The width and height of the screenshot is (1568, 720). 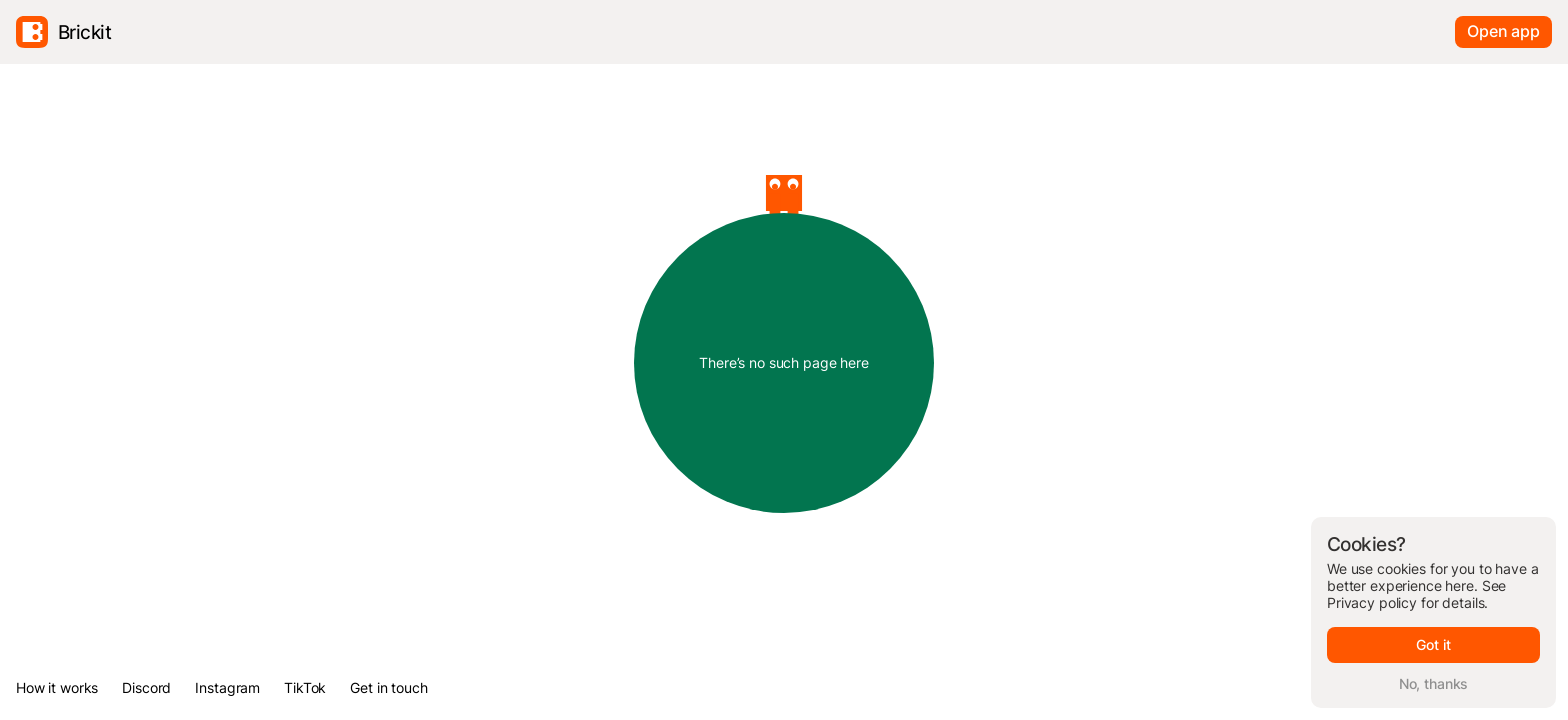 What do you see at coordinates (227, 687) in the screenshot?
I see `Instagram` at bounding box center [227, 687].